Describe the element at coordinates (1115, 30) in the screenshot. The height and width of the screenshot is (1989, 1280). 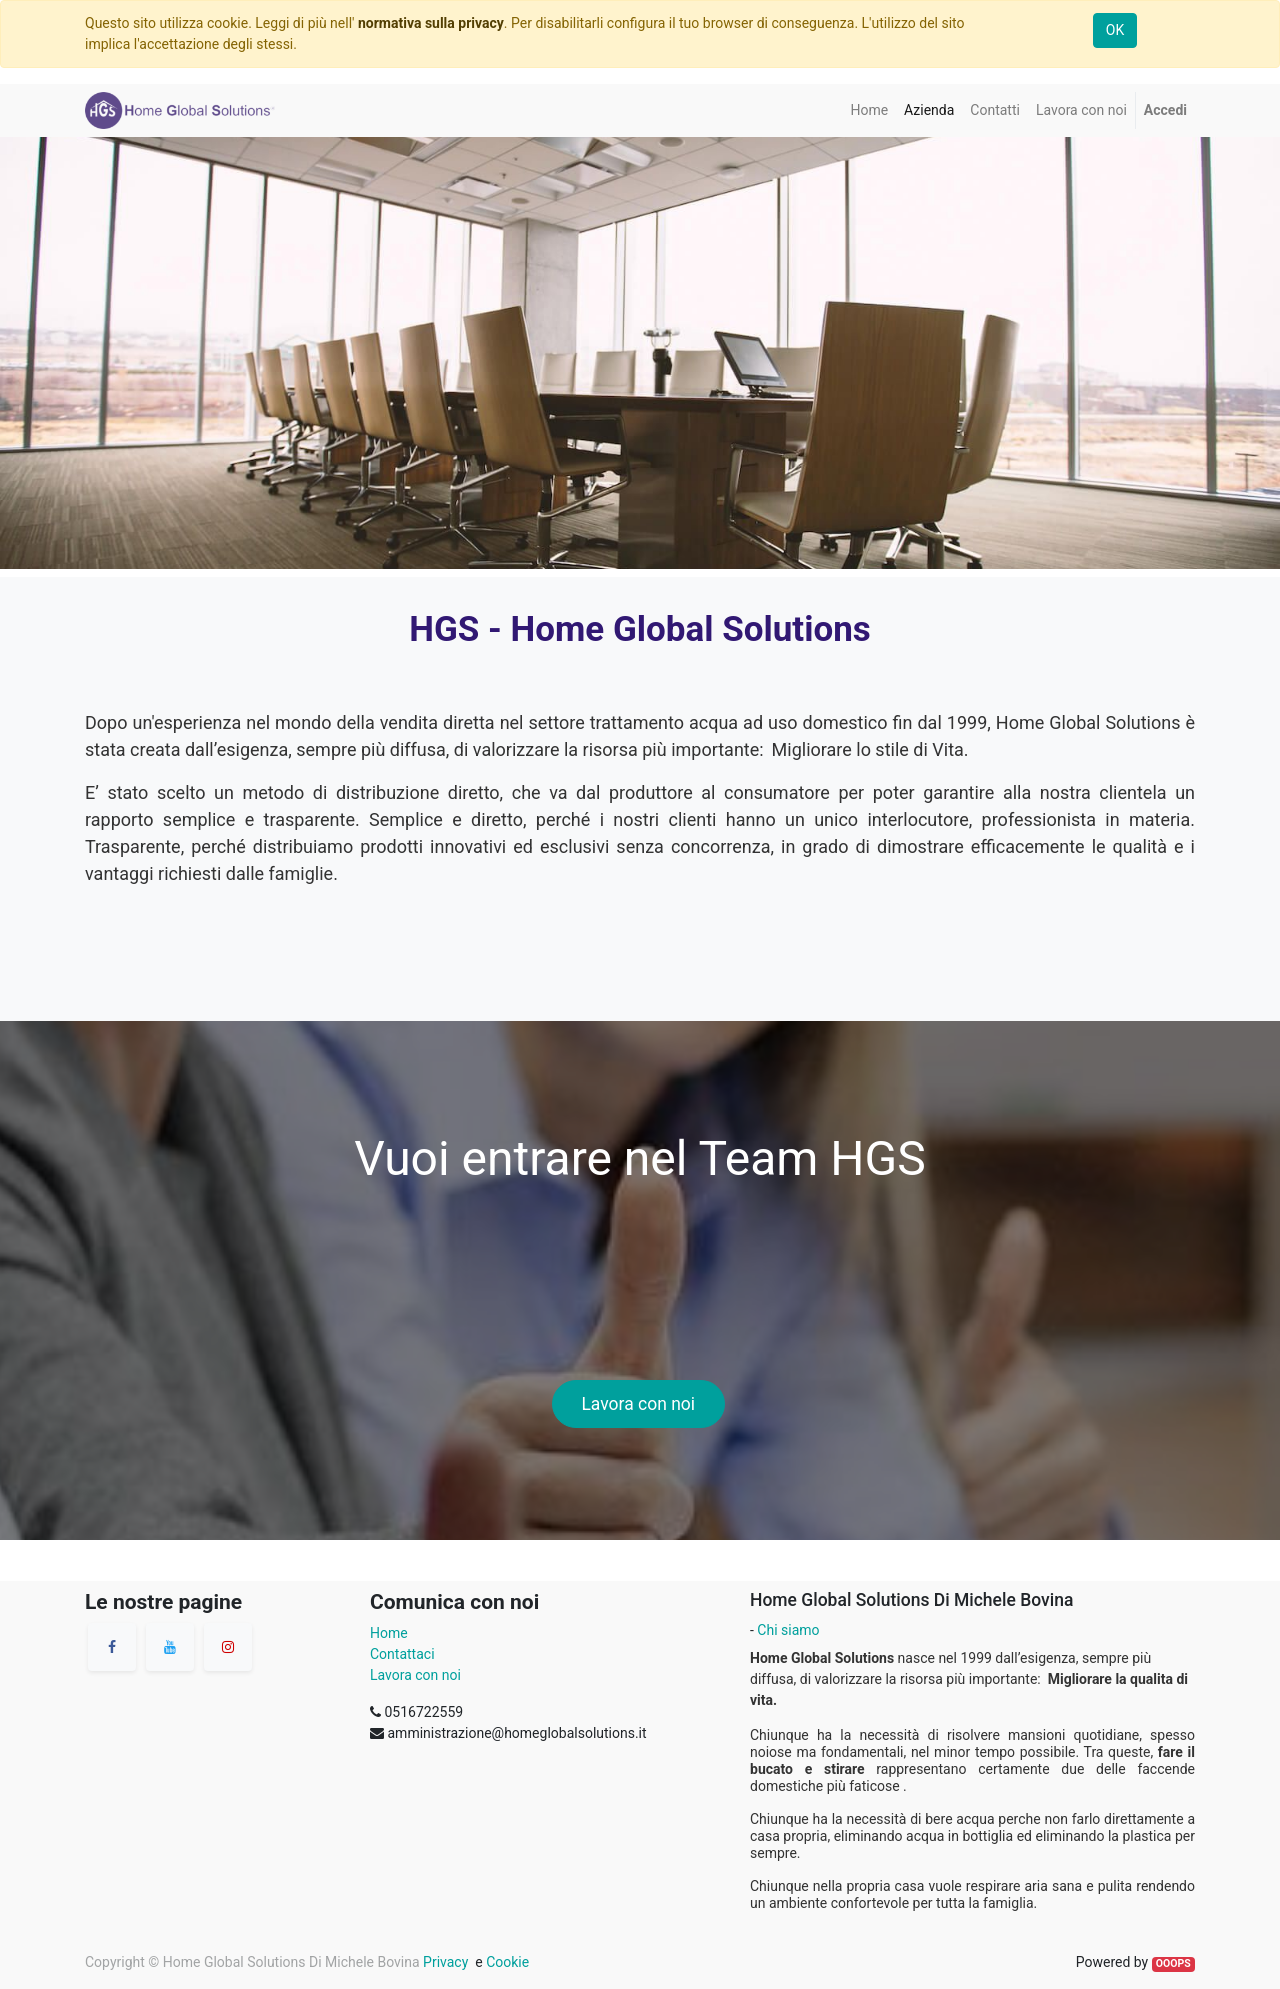
I see `OK` at that location.